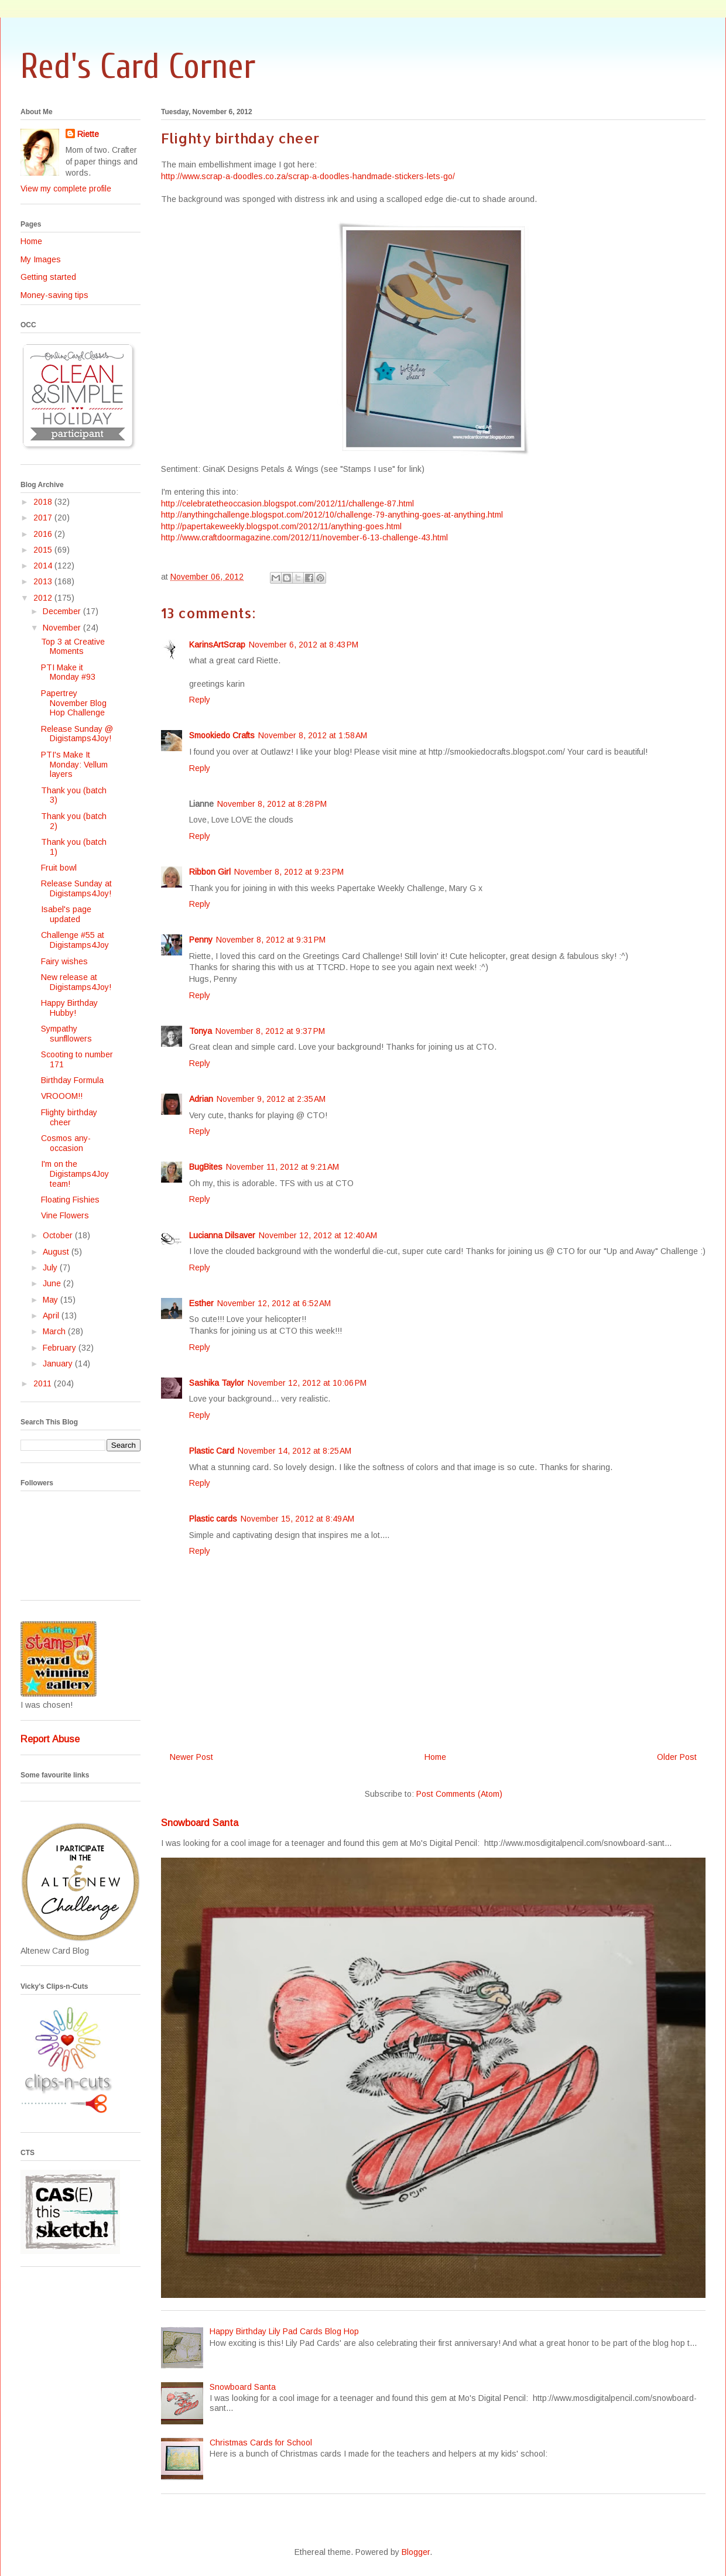 The height and width of the screenshot is (2576, 726). Describe the element at coordinates (64, 961) in the screenshot. I see `Fairy wishes` at that location.